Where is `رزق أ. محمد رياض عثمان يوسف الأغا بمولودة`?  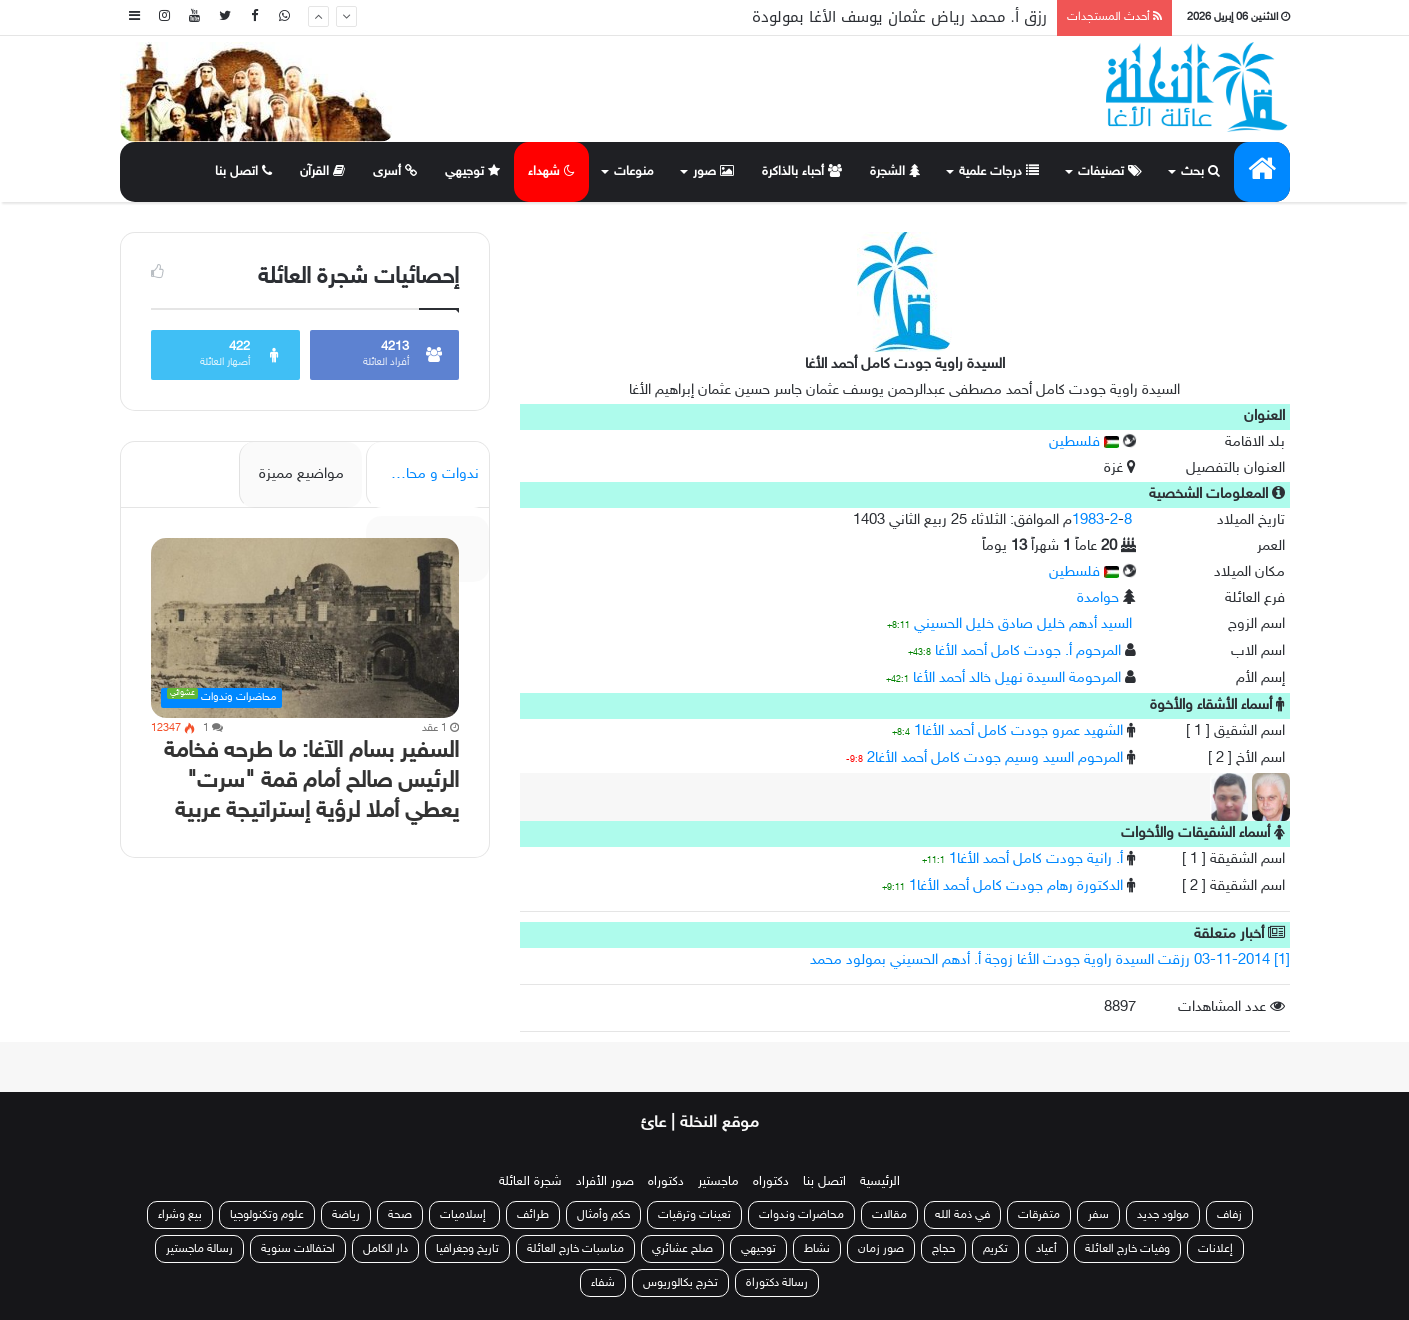 رزق أ. محمد رياض عثمان يوسف الأغا بمولودة is located at coordinates (899, 17).